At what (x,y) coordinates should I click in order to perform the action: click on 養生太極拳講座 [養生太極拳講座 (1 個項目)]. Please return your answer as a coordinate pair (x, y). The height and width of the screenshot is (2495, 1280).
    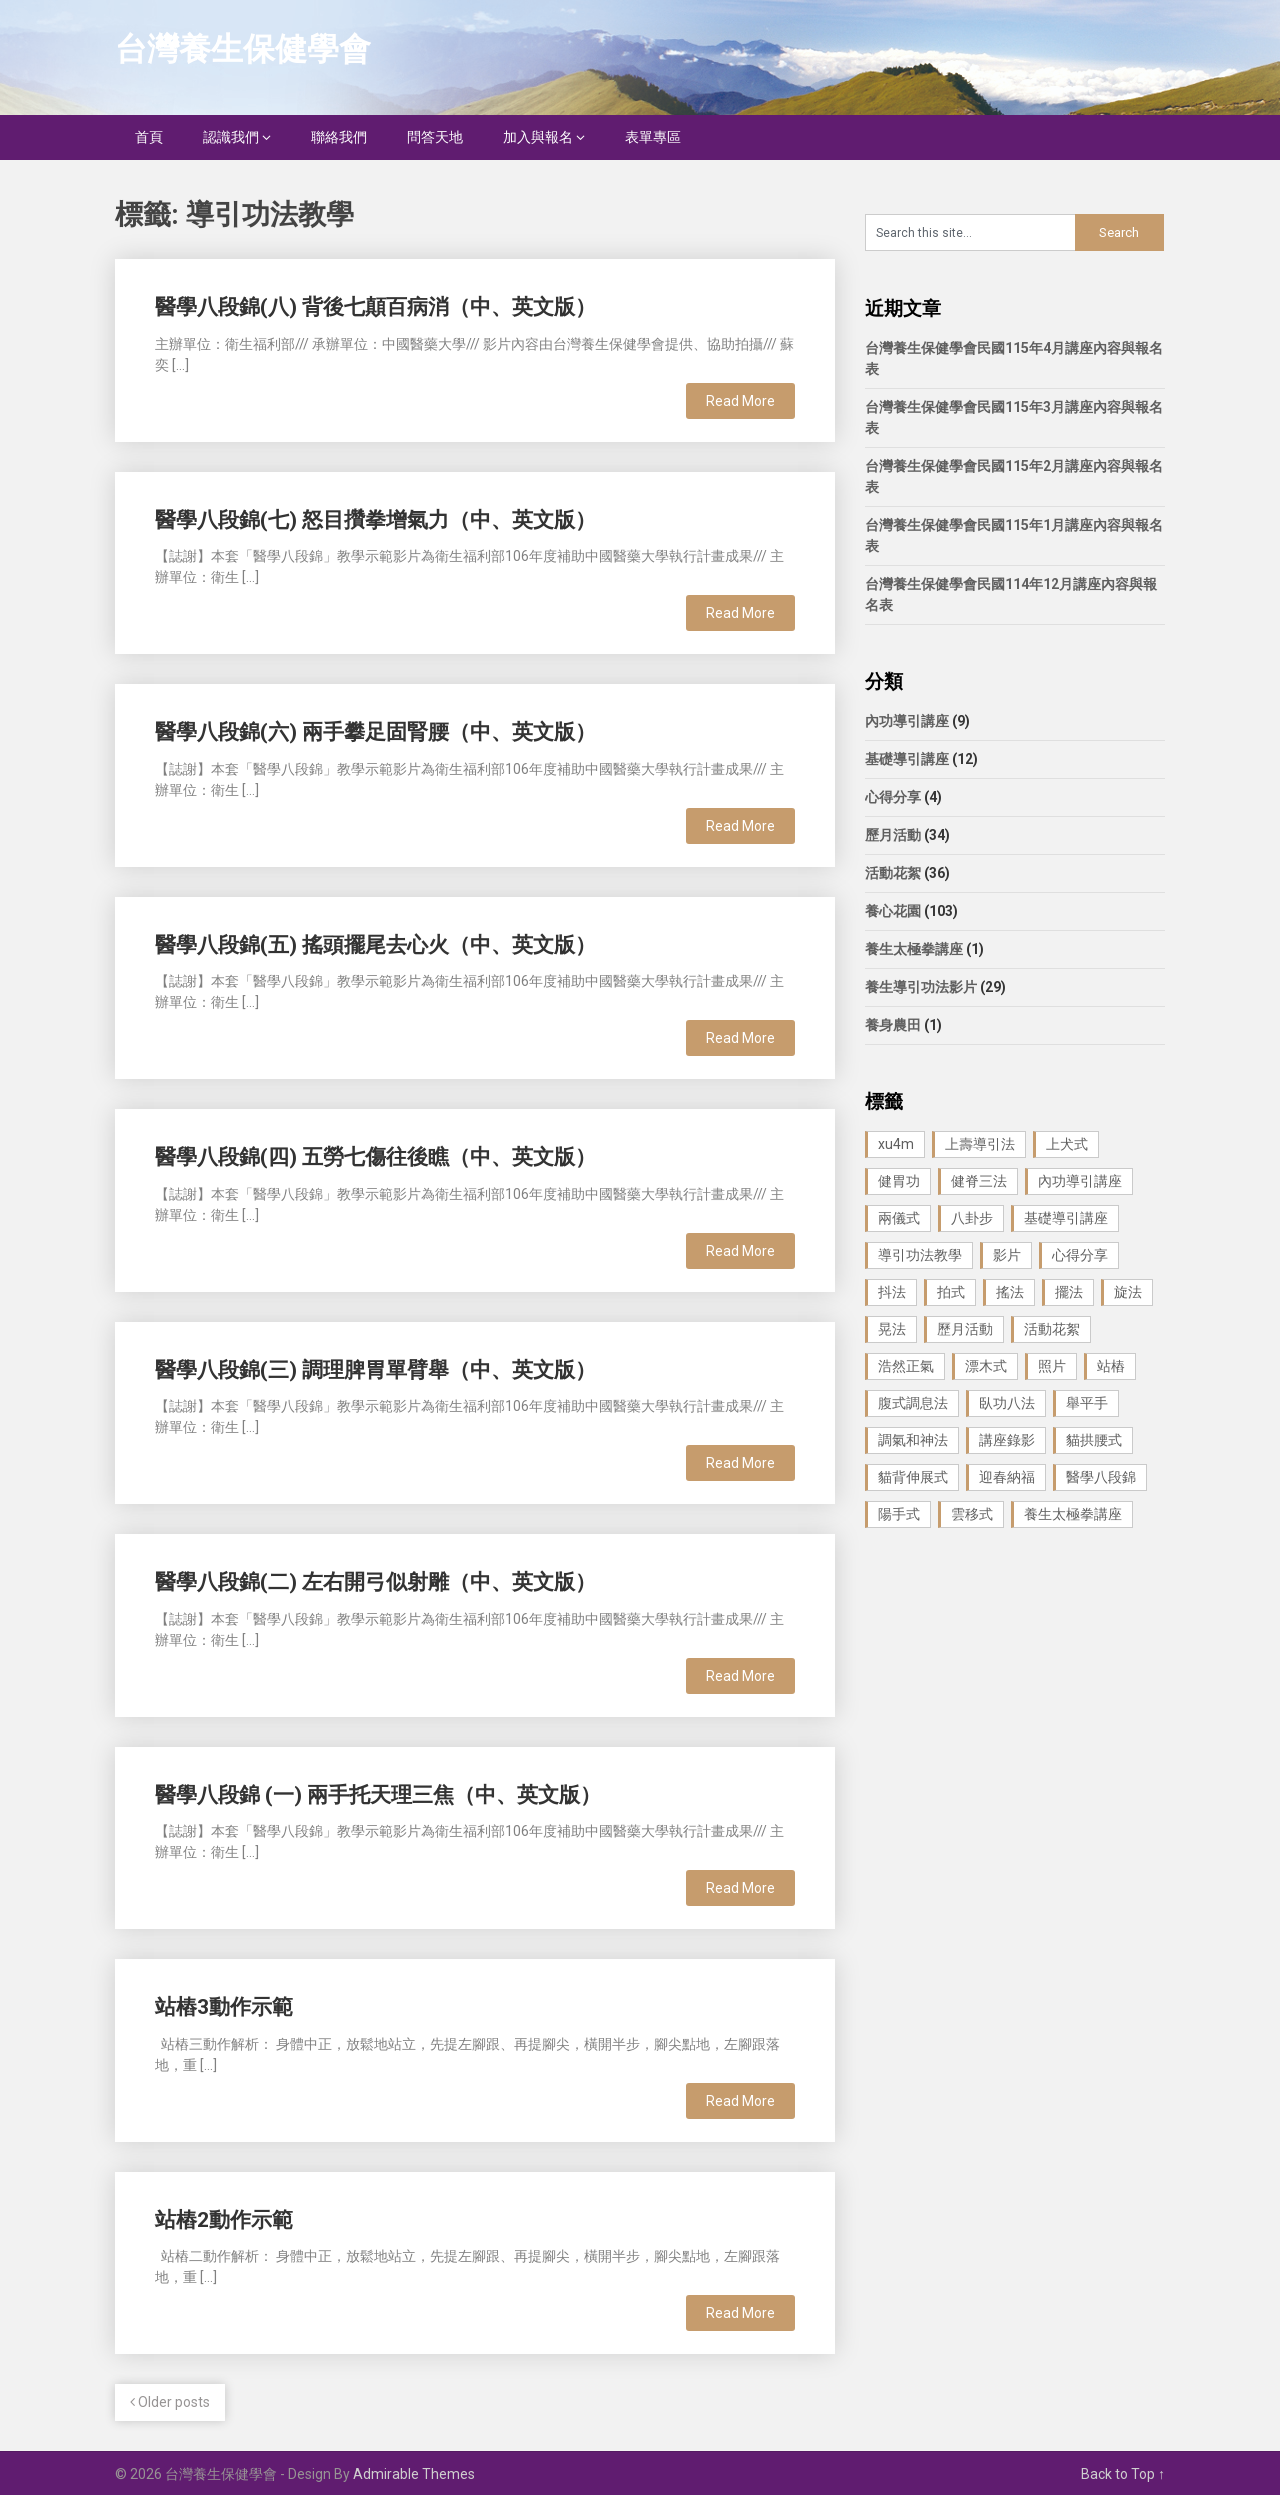
    Looking at the image, I should click on (1073, 1514).